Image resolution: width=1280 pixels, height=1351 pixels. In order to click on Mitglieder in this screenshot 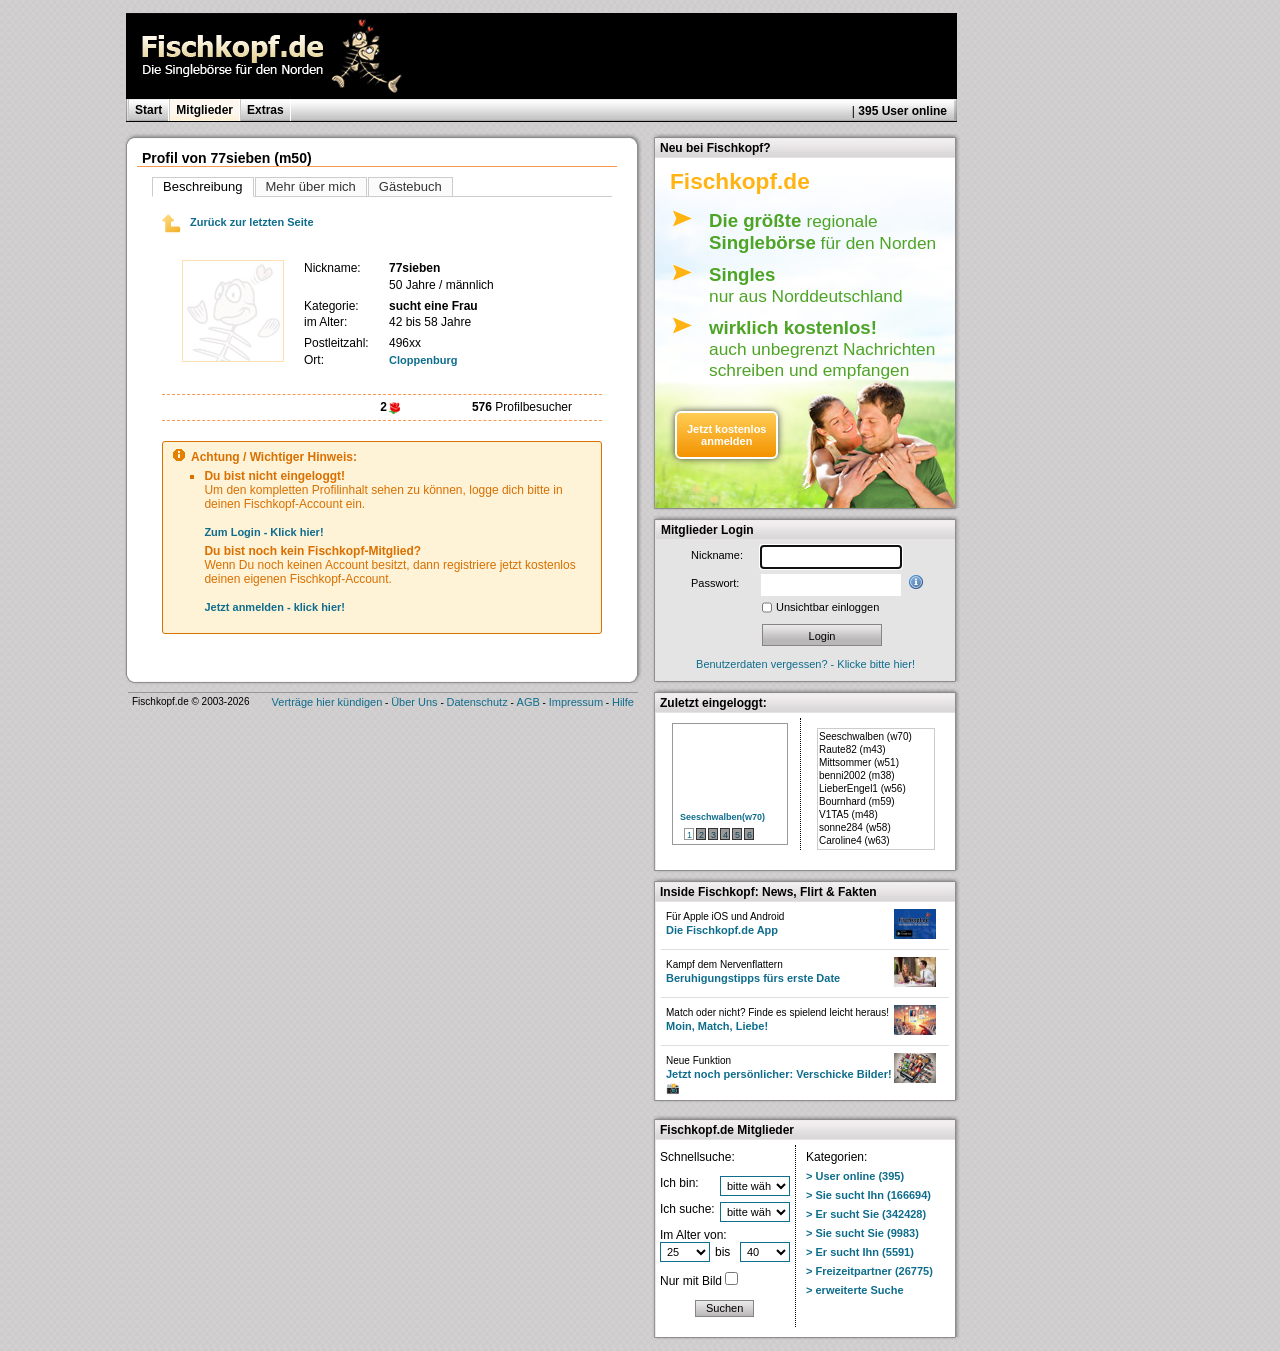, I will do `click(204, 110)`.